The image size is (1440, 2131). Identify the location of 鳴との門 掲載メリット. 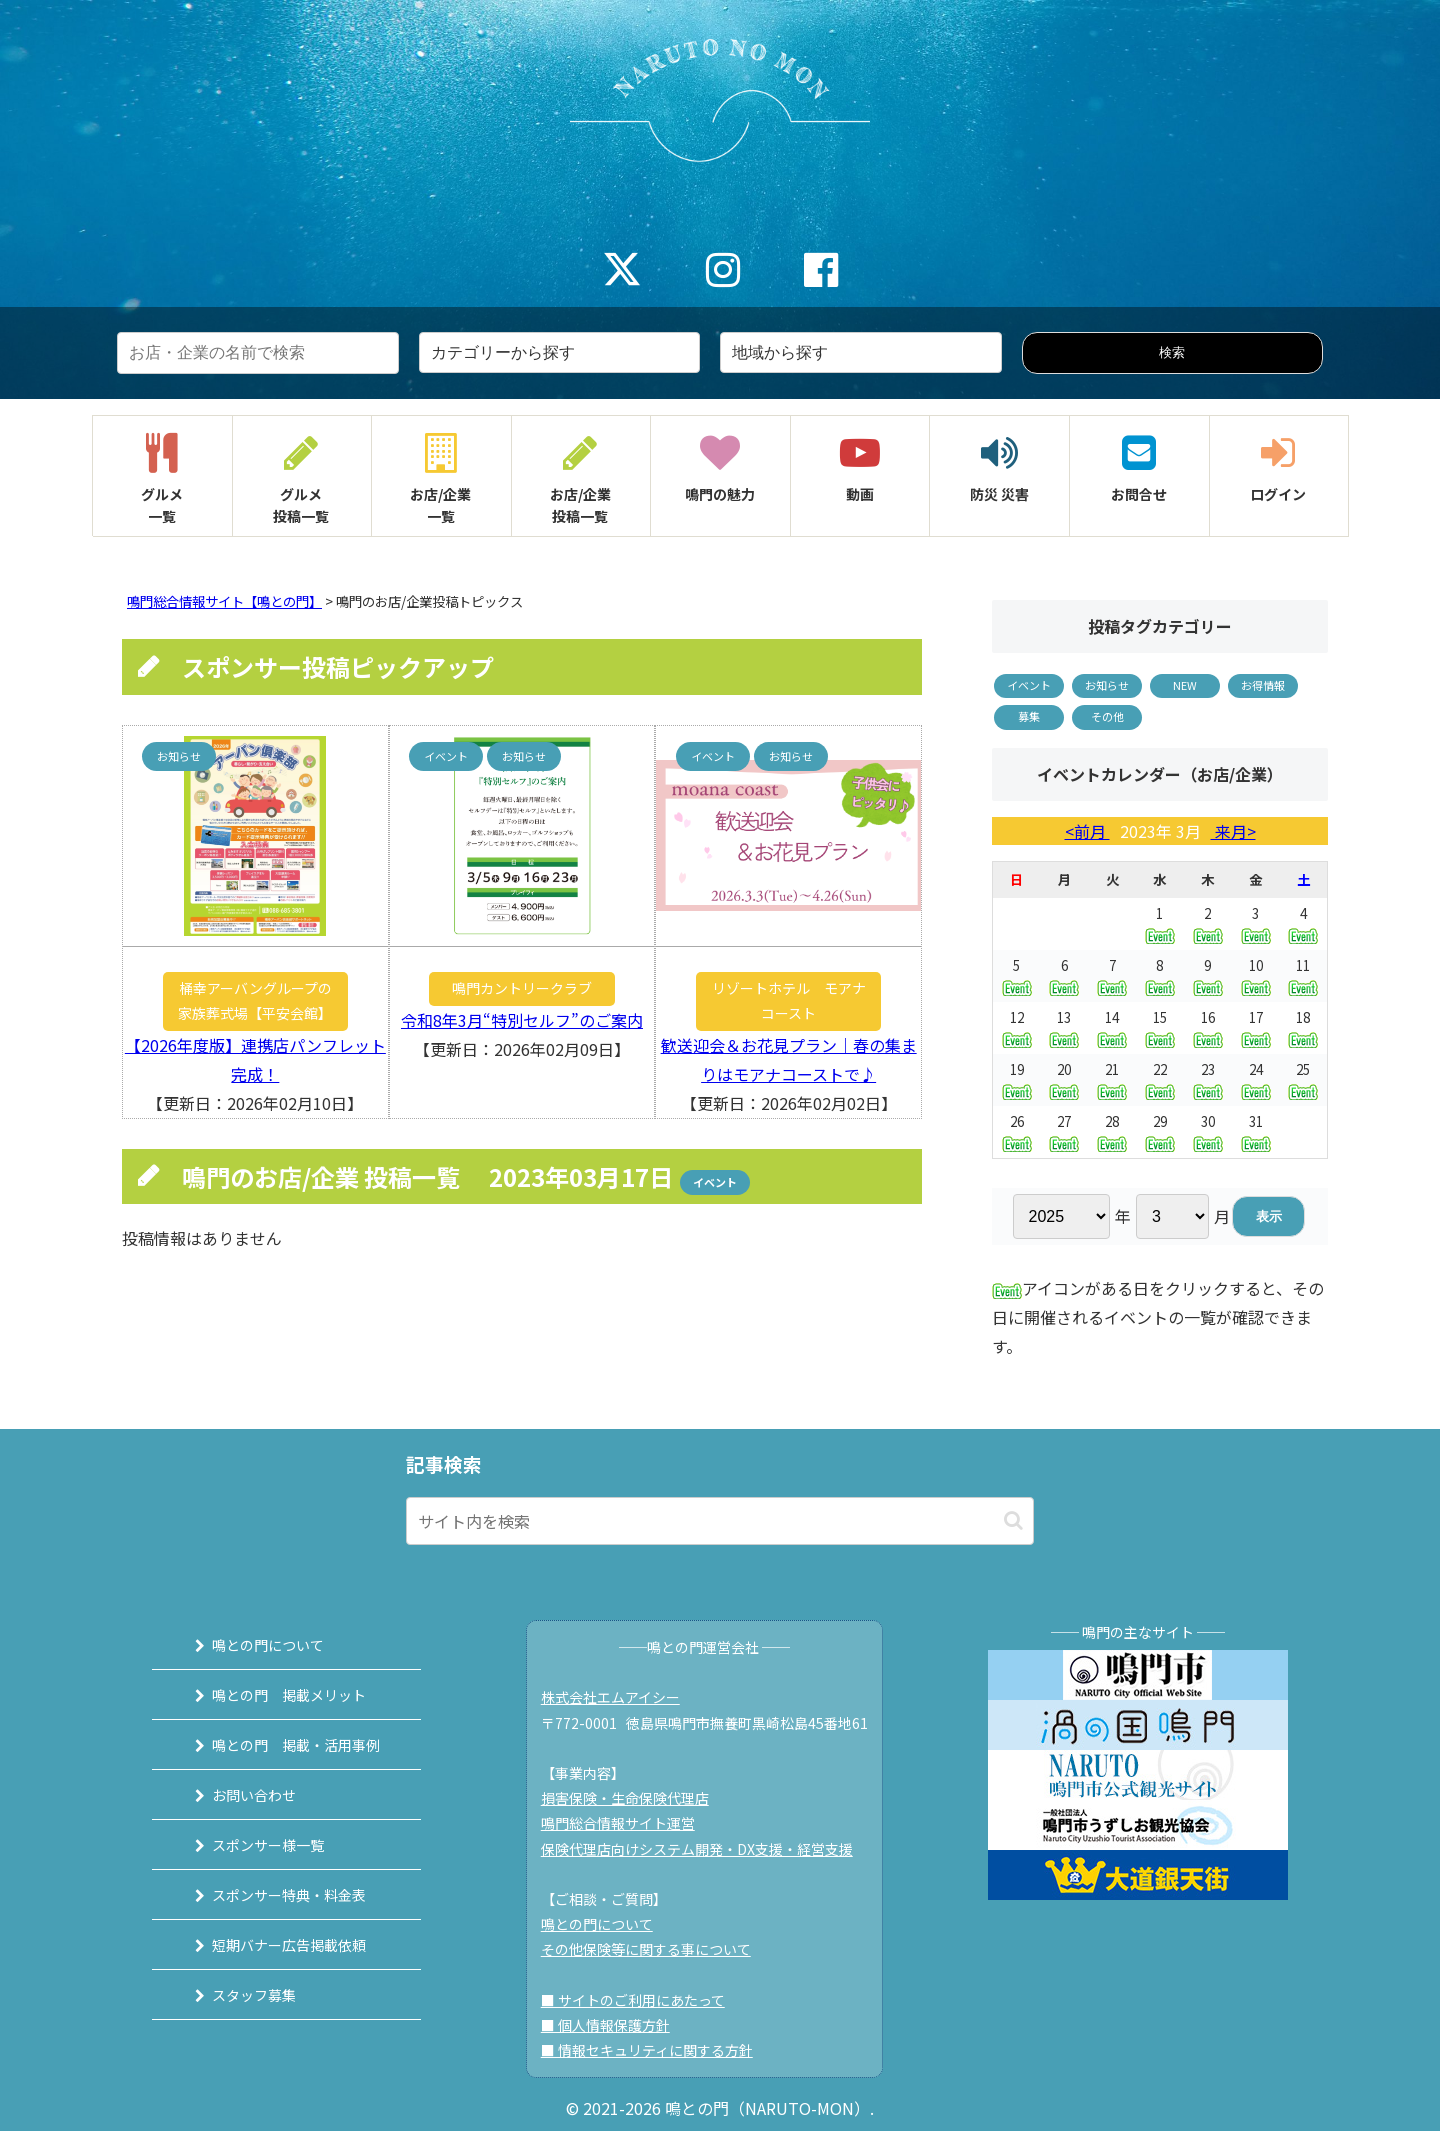
(288, 1695).